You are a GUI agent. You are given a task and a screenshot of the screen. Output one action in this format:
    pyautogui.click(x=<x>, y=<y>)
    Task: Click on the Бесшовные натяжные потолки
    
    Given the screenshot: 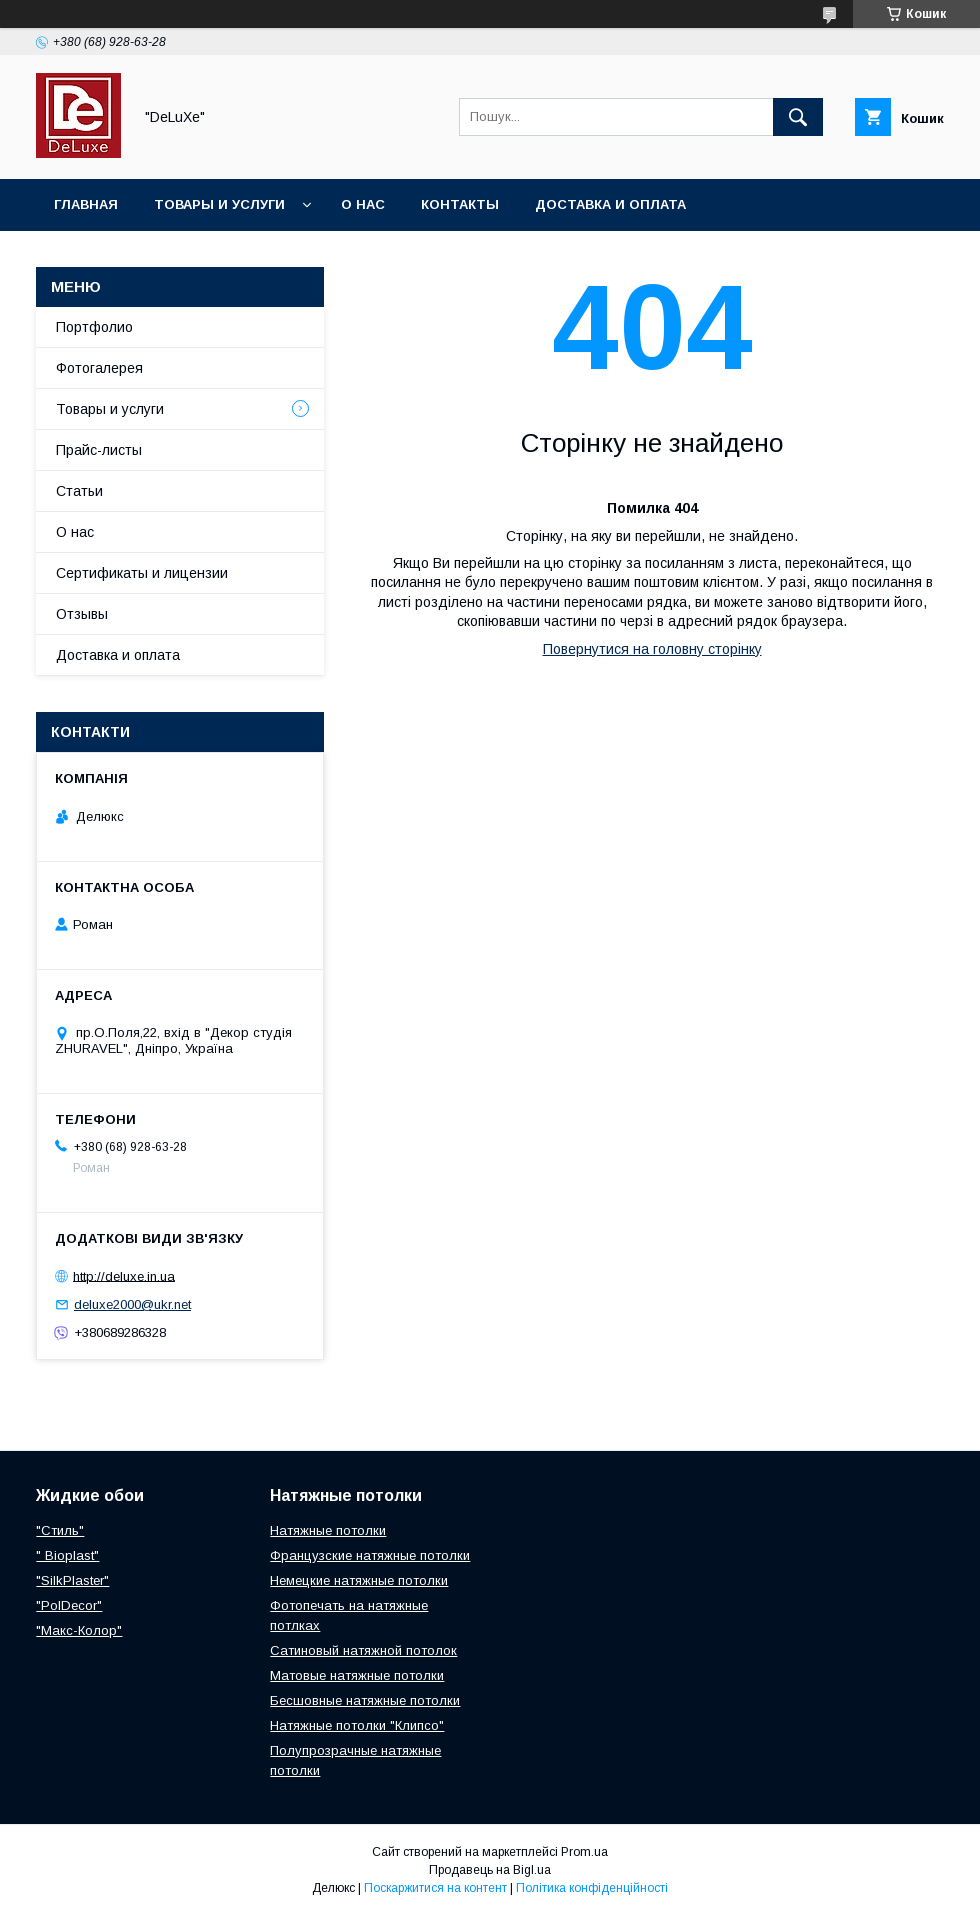 What is the action you would take?
    pyautogui.click(x=365, y=1700)
    